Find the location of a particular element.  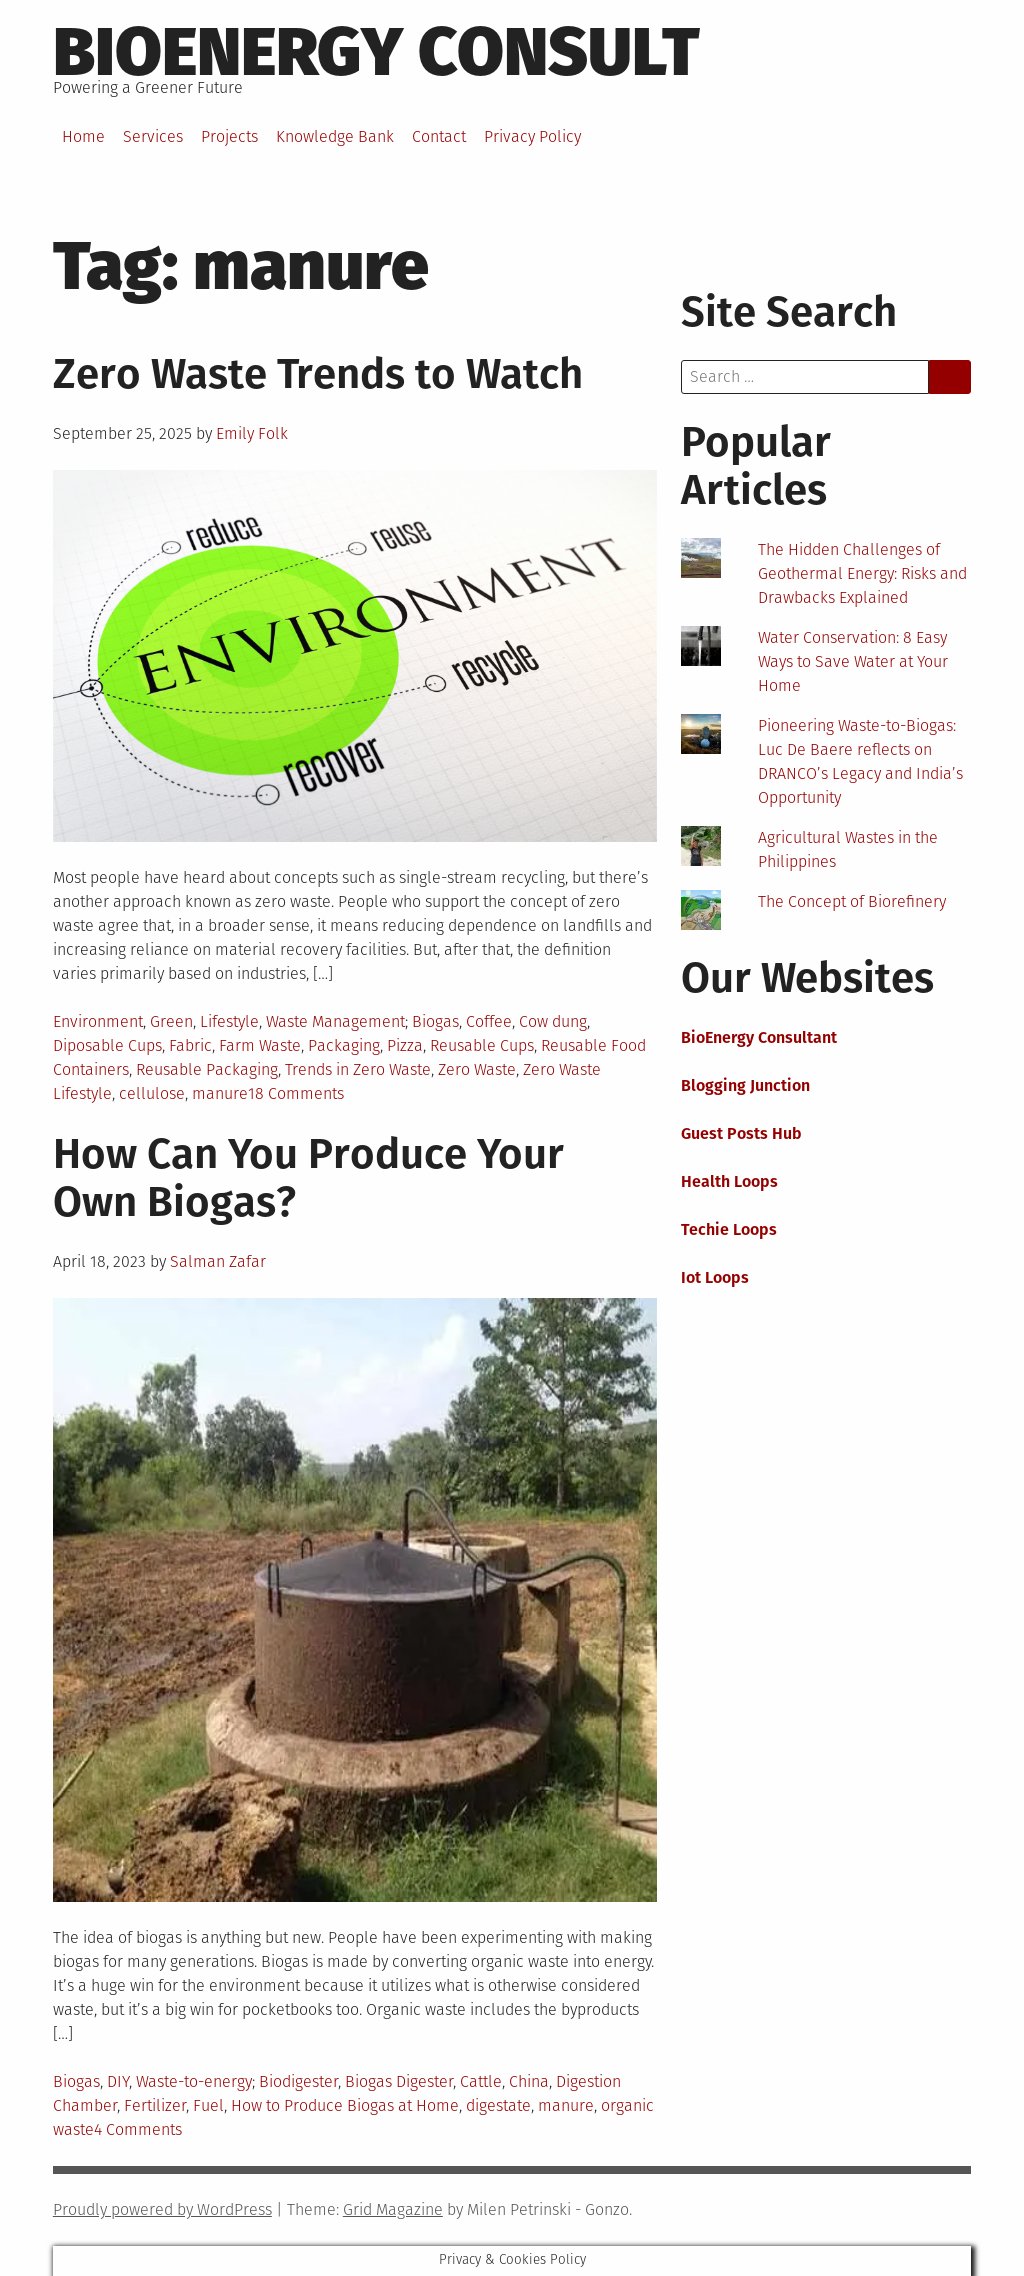

Water Conservation: 8 Easy Ways to Save Water at Your Home is located at coordinates (853, 661).